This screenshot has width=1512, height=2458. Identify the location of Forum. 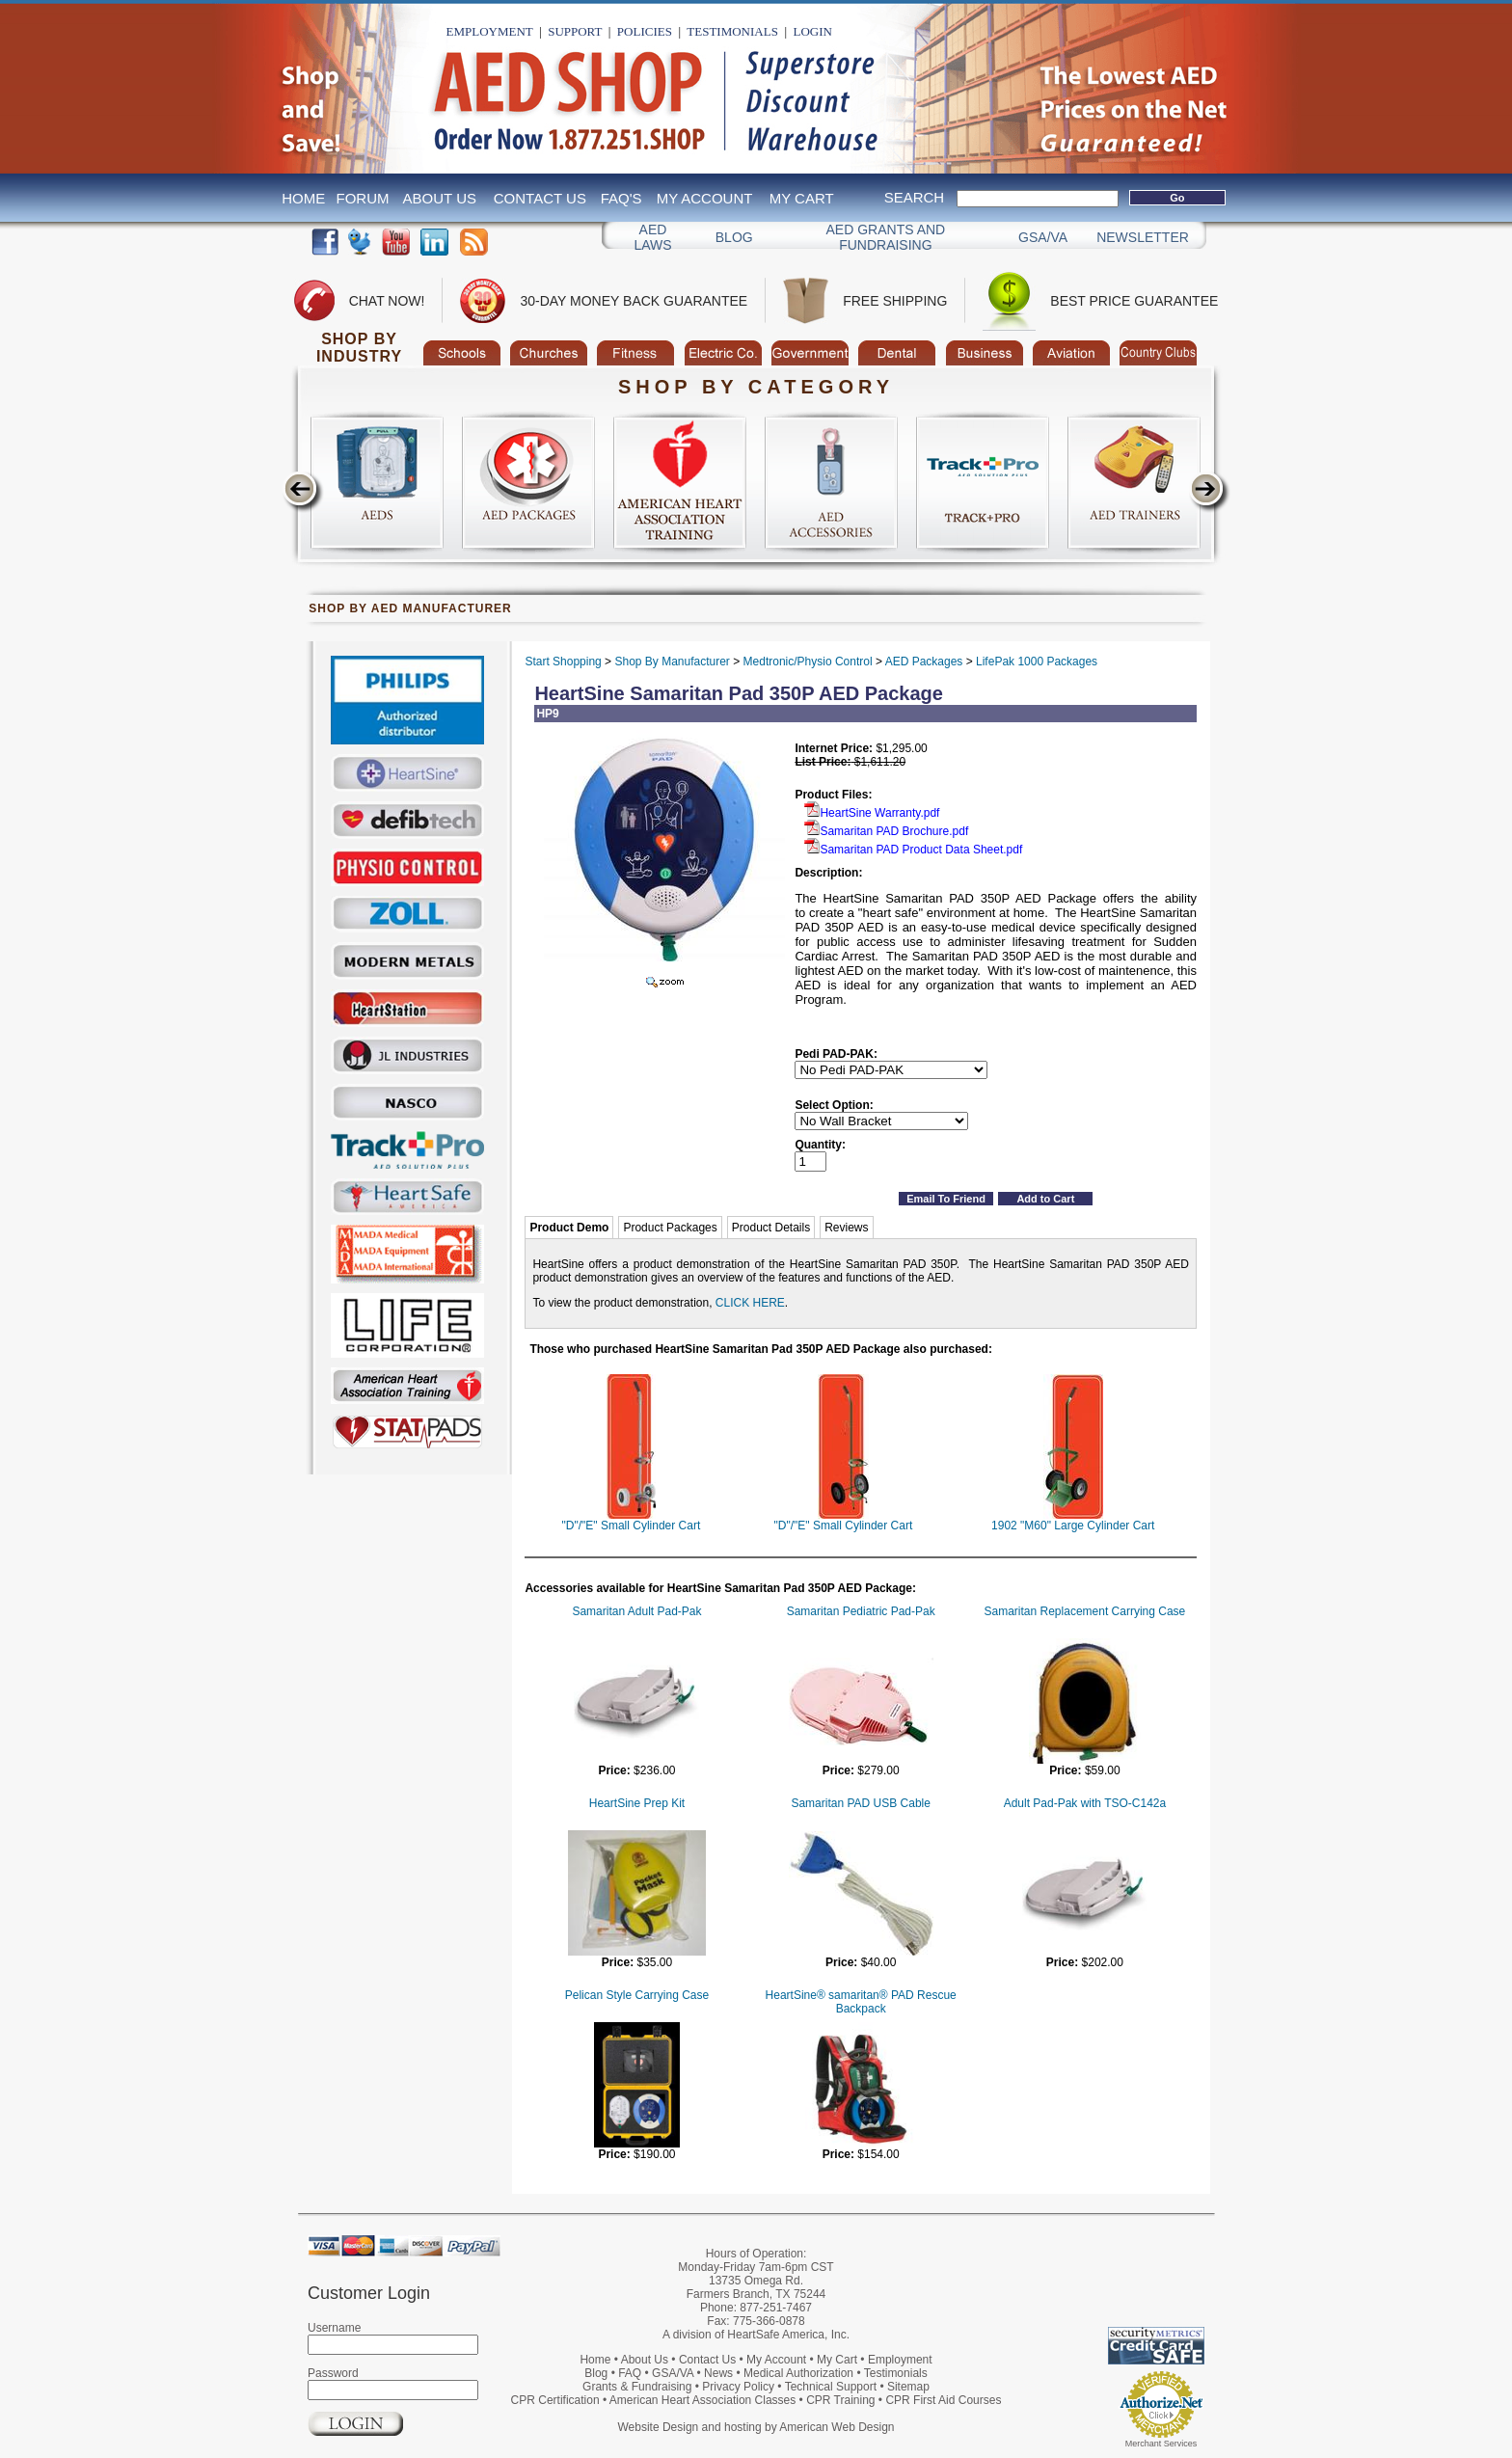
(363, 198).